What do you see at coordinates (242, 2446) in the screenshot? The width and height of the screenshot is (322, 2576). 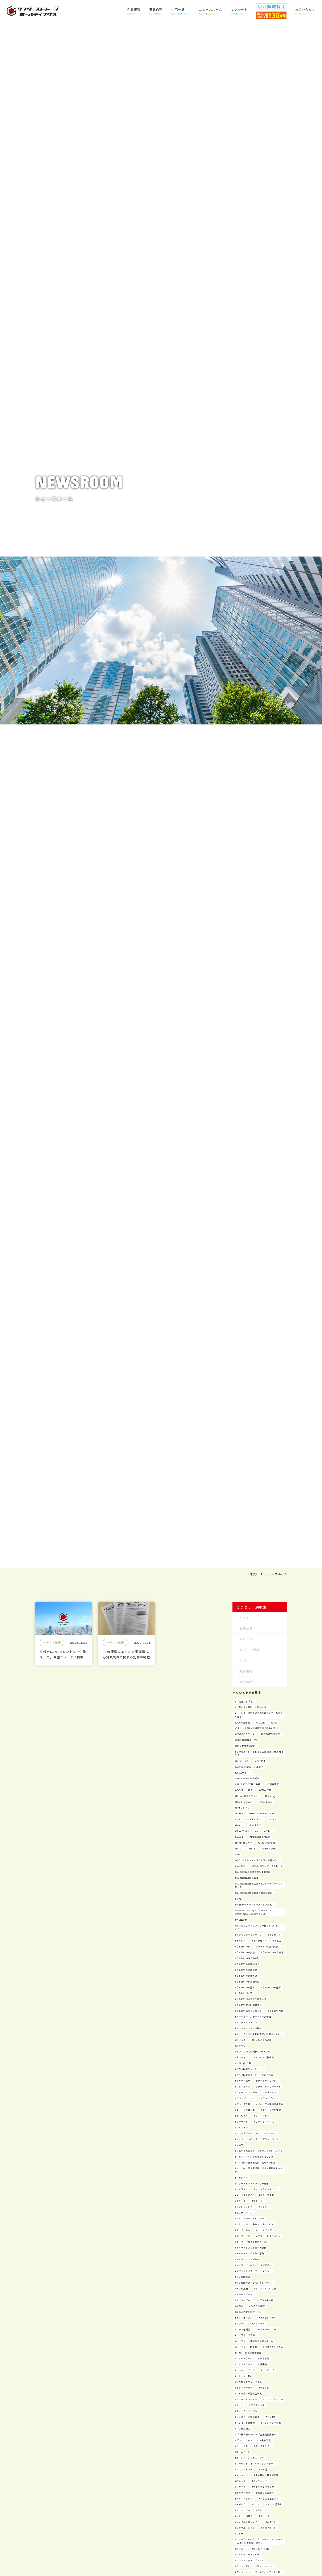 I see `ペット自慢` at bounding box center [242, 2446].